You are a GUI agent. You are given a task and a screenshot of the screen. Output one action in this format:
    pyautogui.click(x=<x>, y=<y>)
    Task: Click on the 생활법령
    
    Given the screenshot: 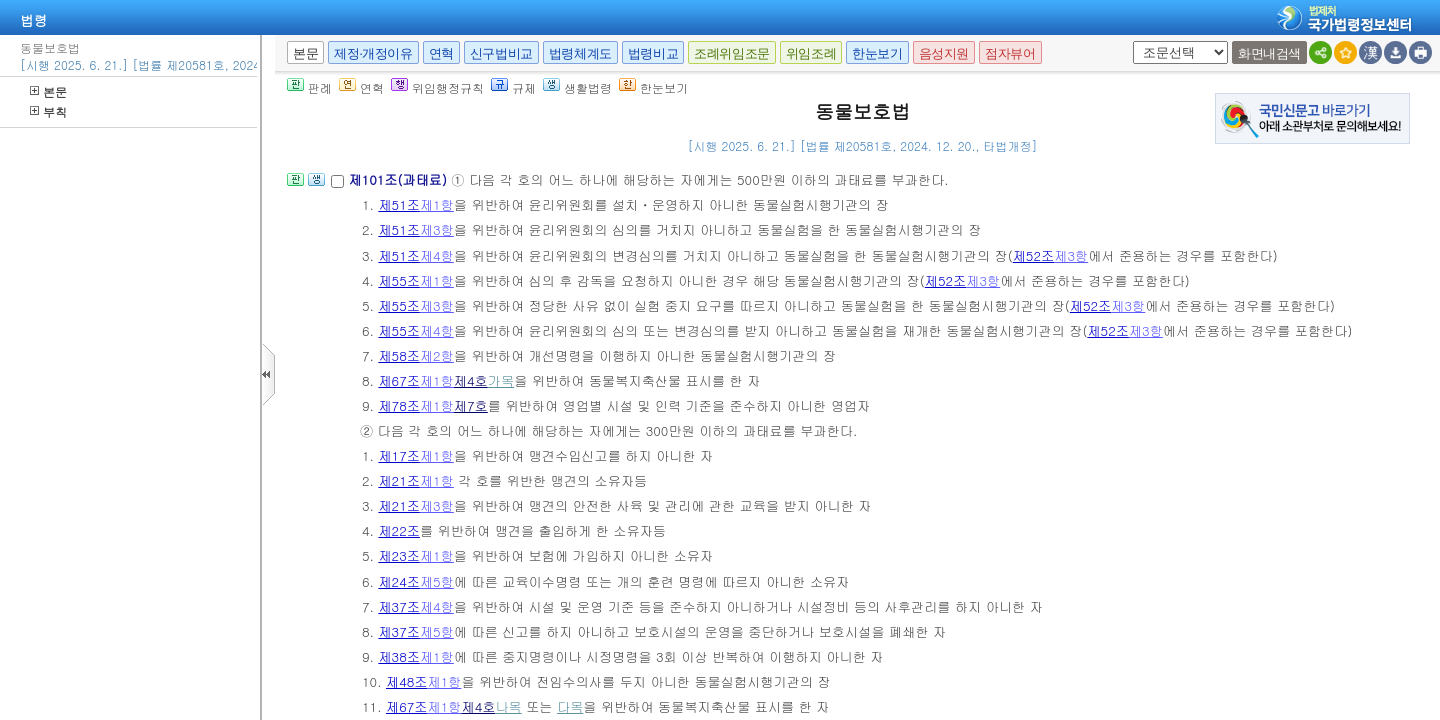 What is the action you would take?
    pyautogui.click(x=577, y=87)
    